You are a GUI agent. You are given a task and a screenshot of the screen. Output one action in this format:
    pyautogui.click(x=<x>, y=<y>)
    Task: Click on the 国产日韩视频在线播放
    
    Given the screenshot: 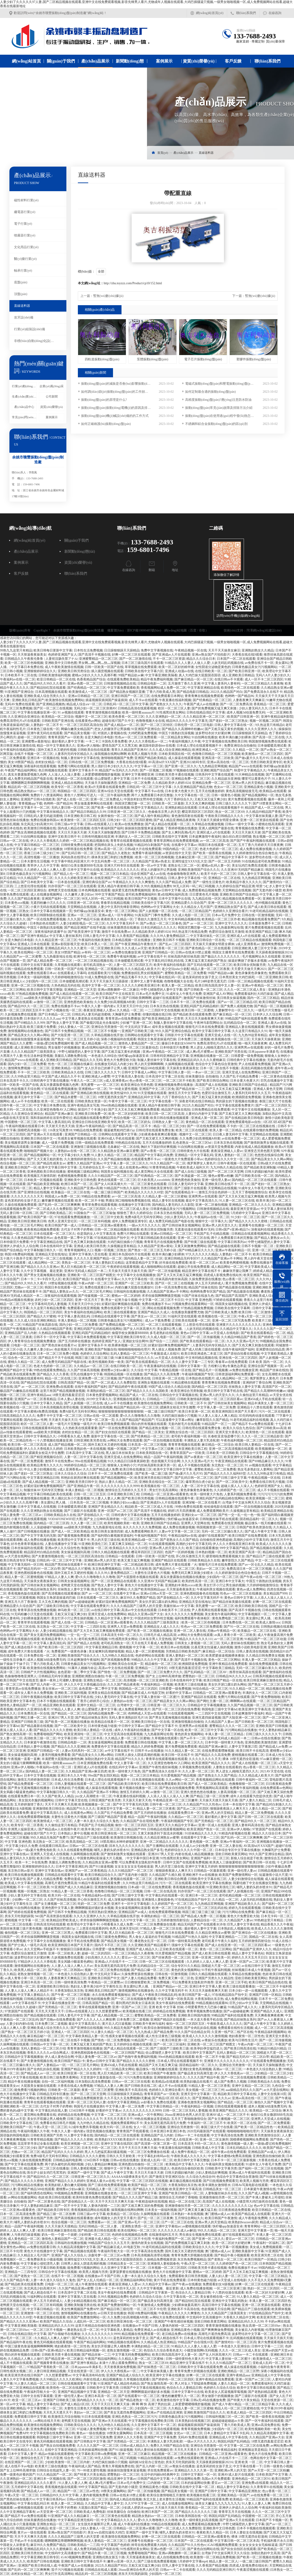 What is the action you would take?
    pyautogui.click(x=33, y=1531)
    